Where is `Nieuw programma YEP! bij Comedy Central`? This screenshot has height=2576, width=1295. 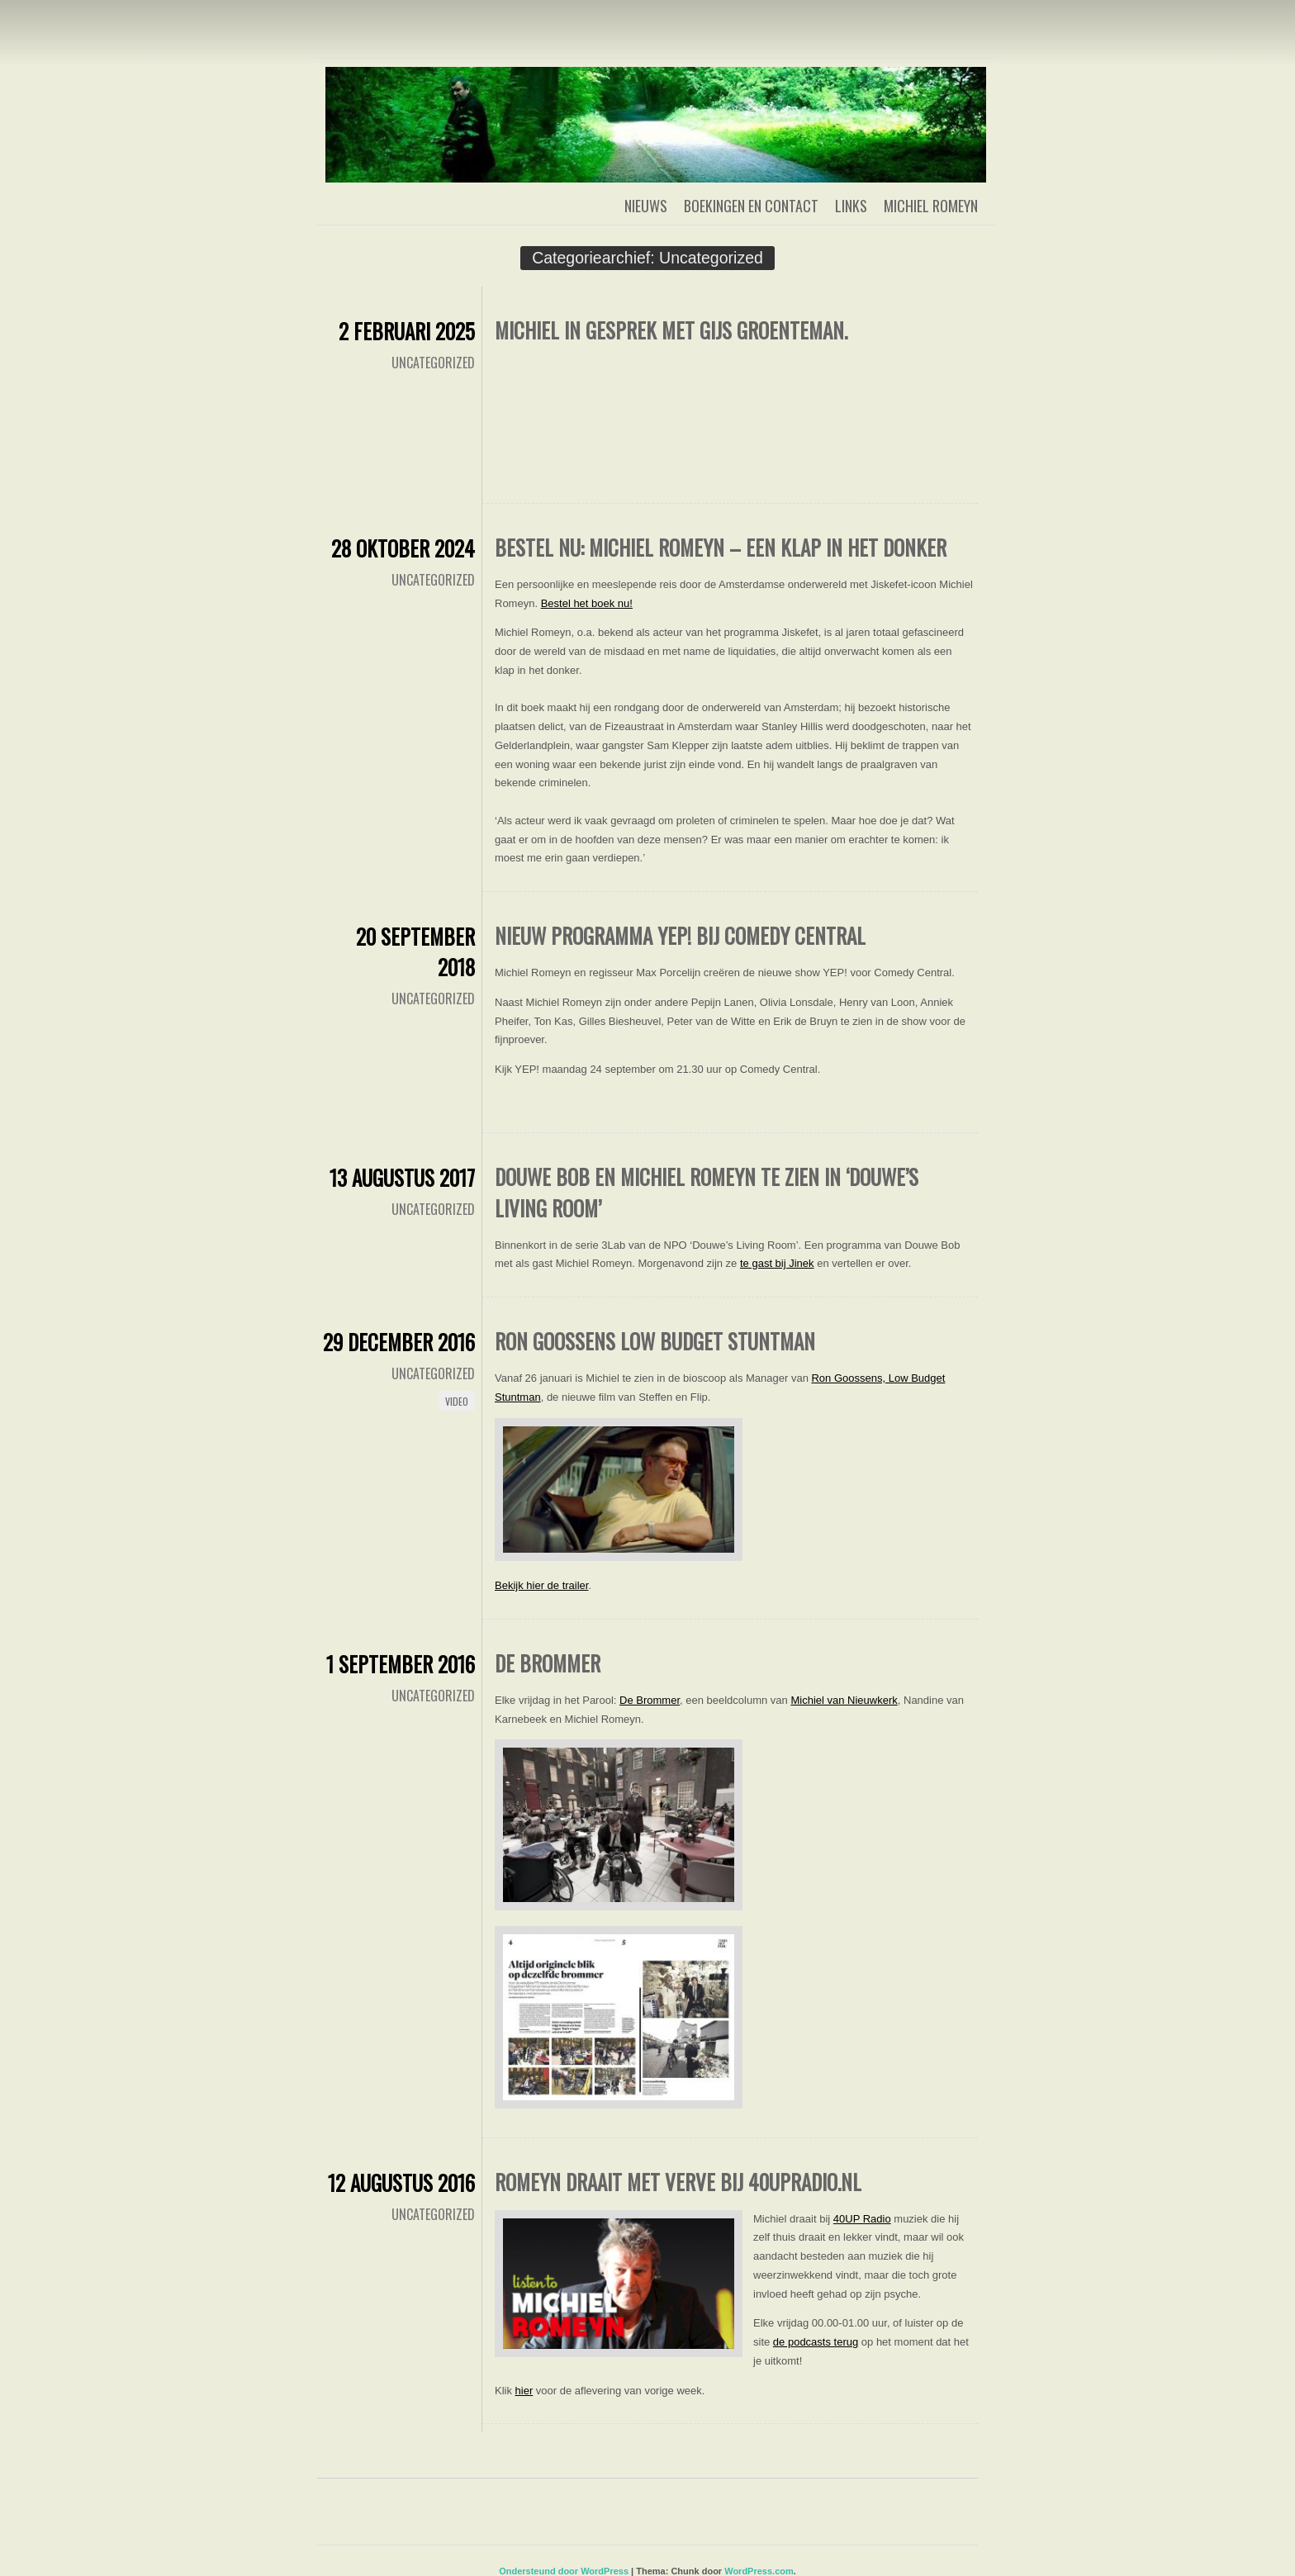
Nieuw programma YEP! bij Comedy Central is located at coordinates (680, 935).